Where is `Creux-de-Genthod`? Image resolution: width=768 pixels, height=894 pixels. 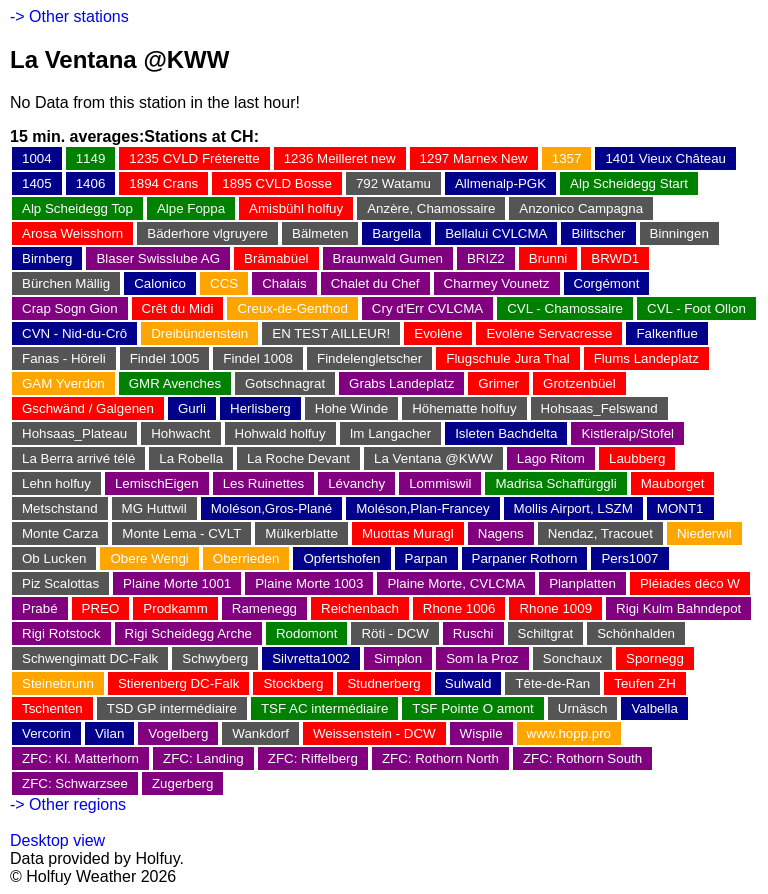 Creux-de-Genthod is located at coordinates (292, 308).